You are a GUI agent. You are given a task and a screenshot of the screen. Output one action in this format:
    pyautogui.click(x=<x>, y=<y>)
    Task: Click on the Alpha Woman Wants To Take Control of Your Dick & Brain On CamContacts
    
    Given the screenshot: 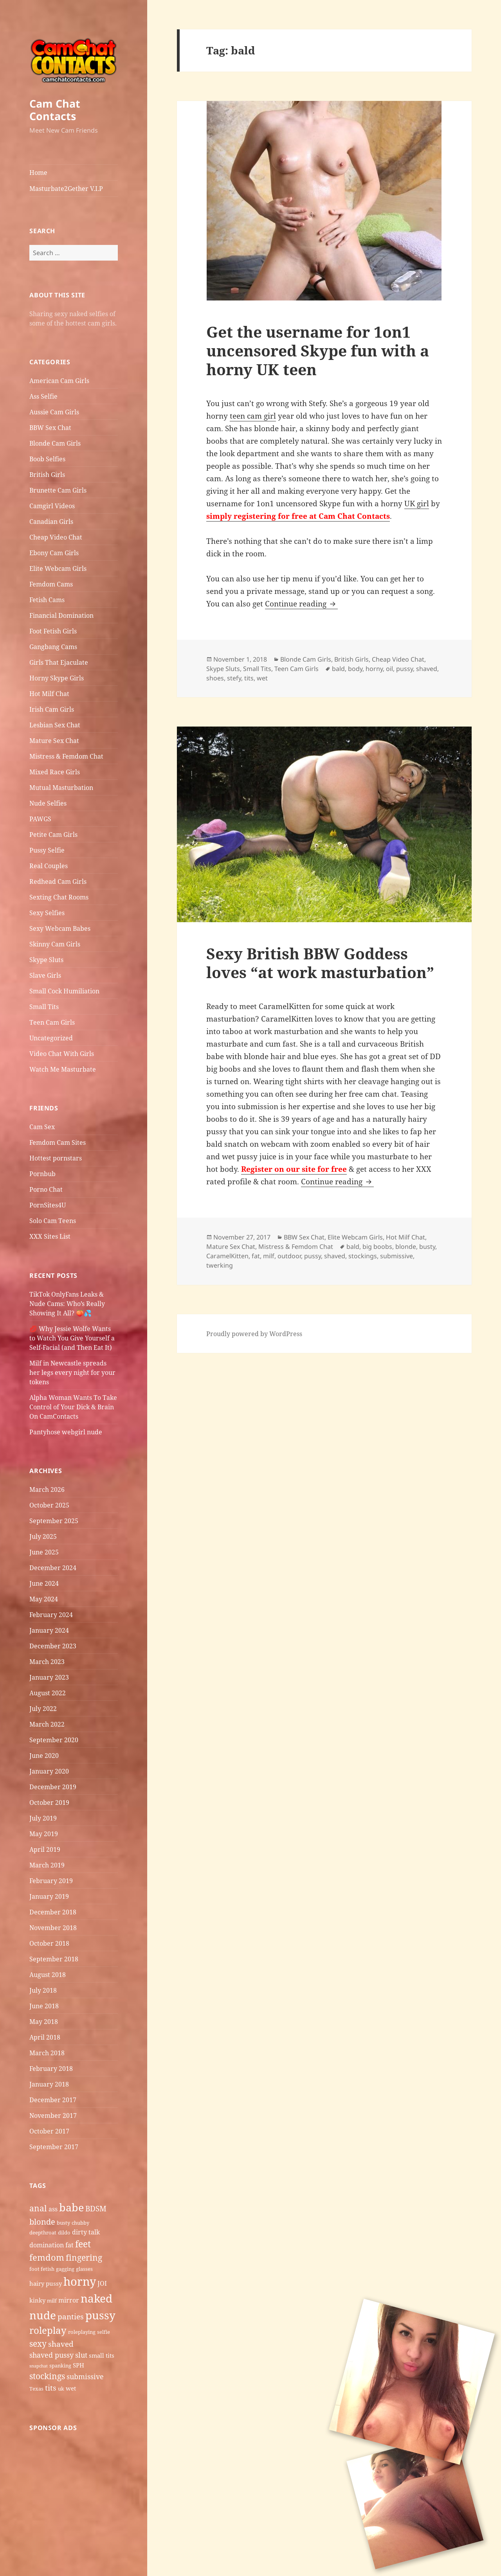 What is the action you would take?
    pyautogui.click(x=73, y=1407)
    